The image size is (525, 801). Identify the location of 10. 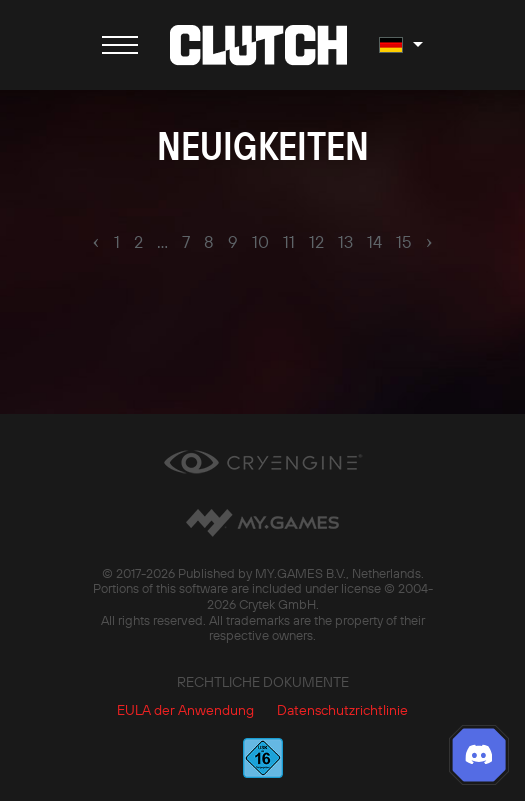
(260, 242).